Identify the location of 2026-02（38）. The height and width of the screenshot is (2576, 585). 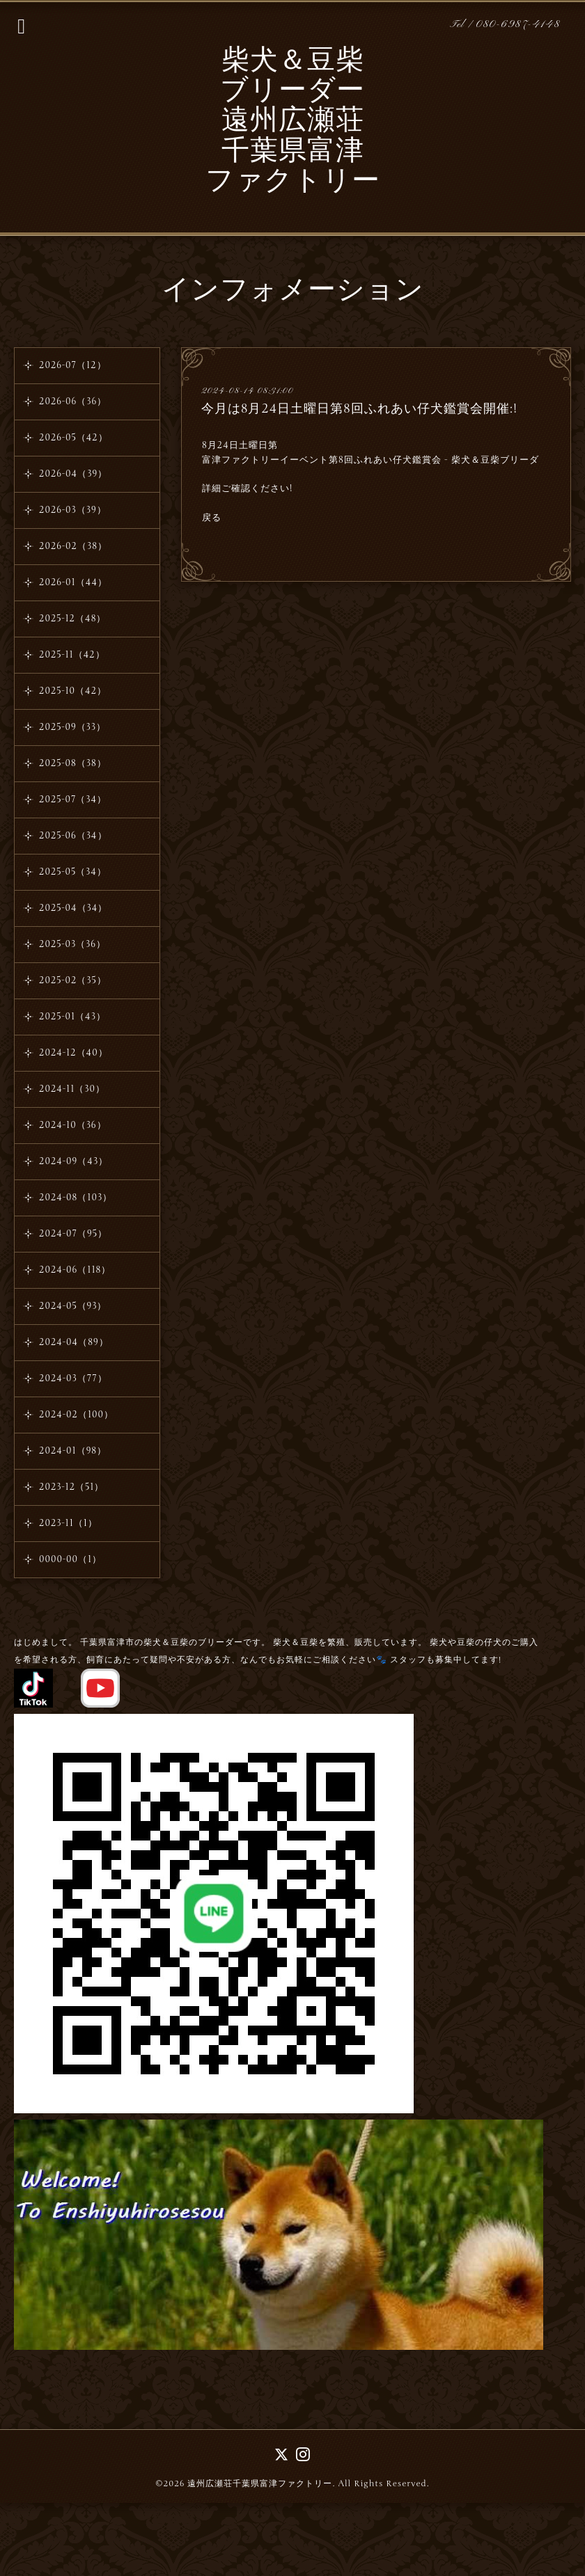
(73, 546).